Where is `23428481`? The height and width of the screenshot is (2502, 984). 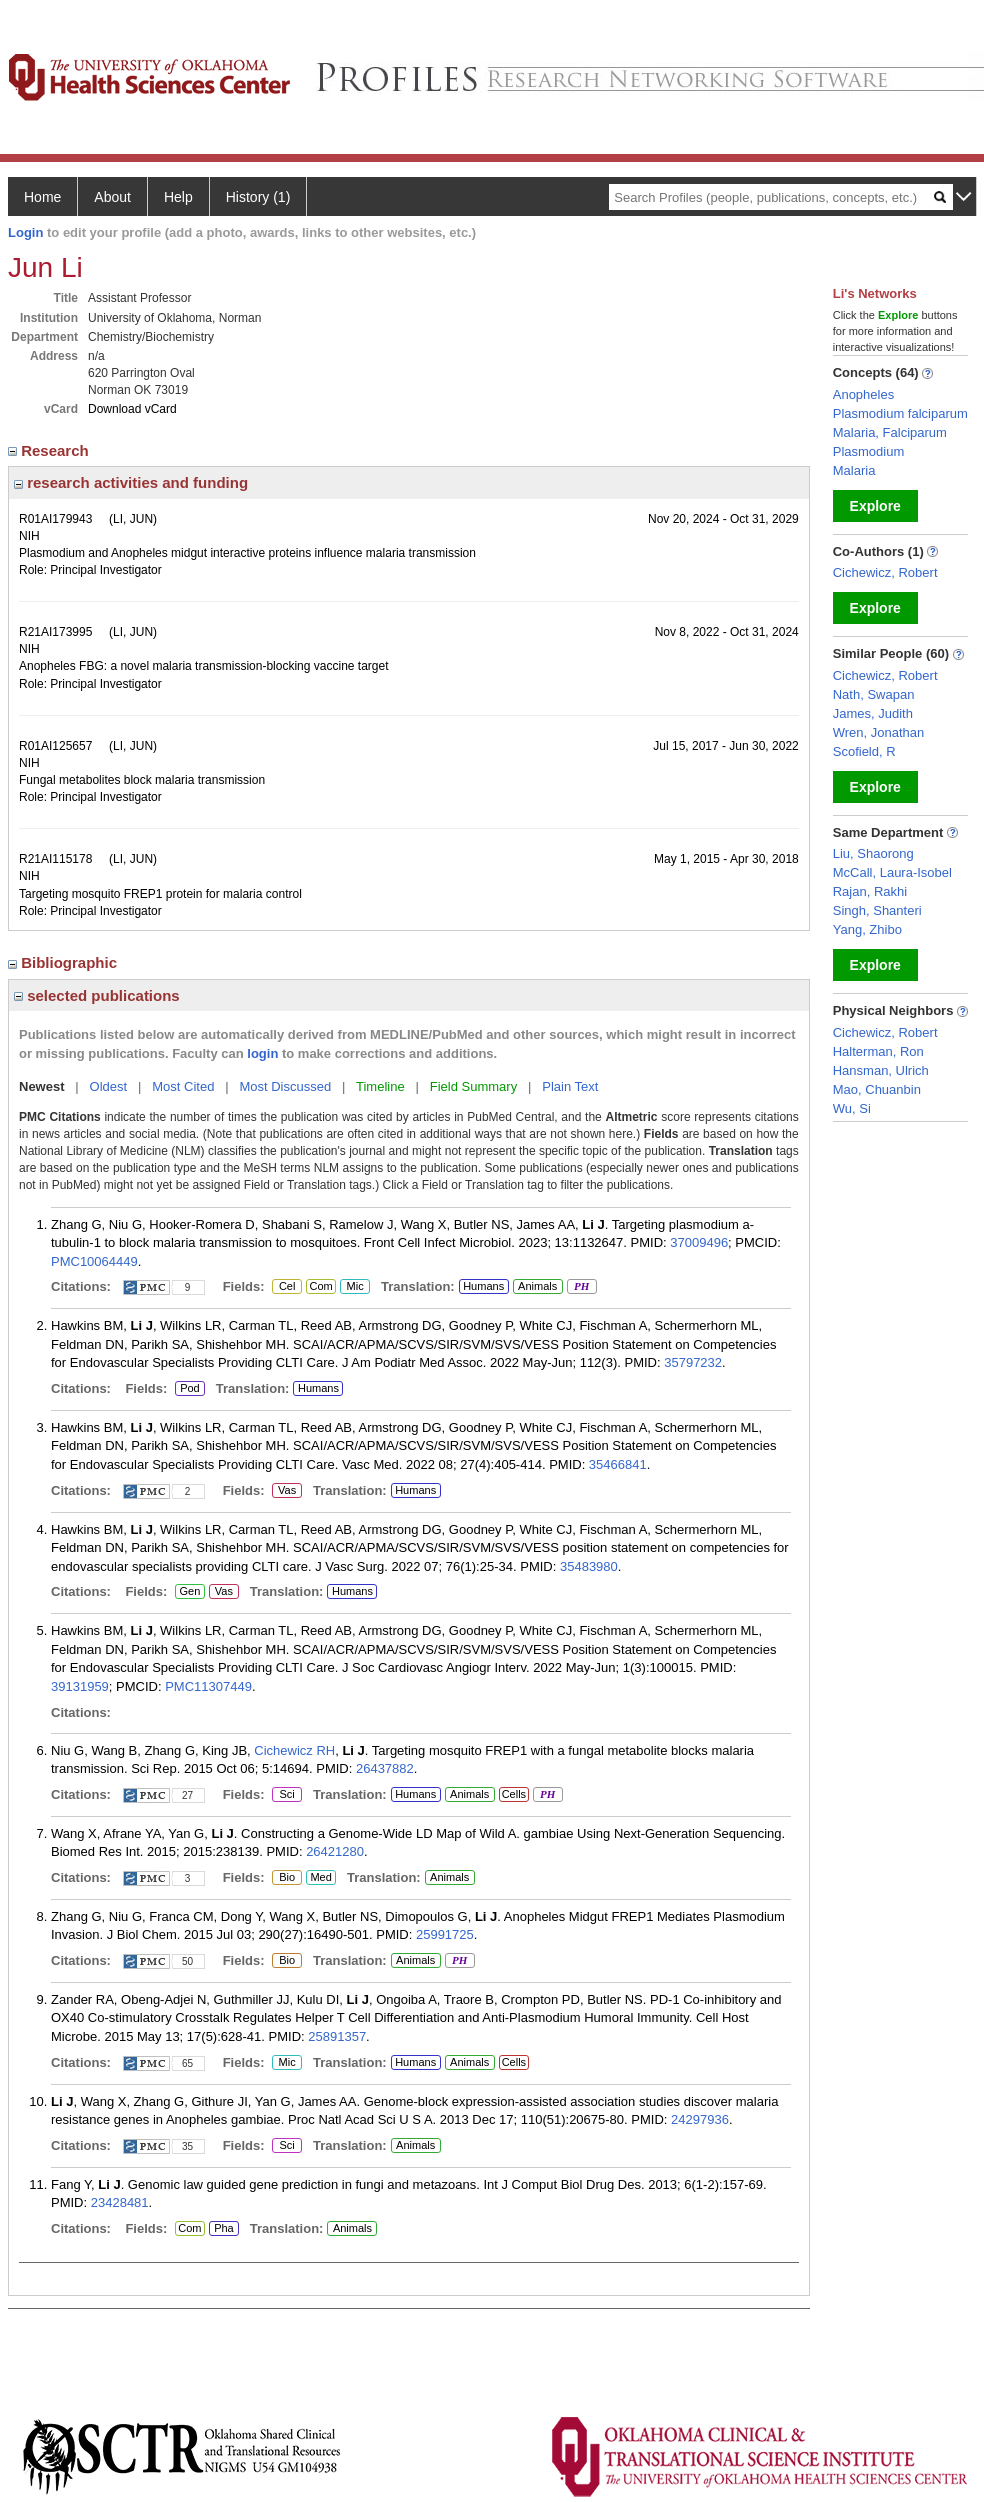 23428481 is located at coordinates (120, 2202).